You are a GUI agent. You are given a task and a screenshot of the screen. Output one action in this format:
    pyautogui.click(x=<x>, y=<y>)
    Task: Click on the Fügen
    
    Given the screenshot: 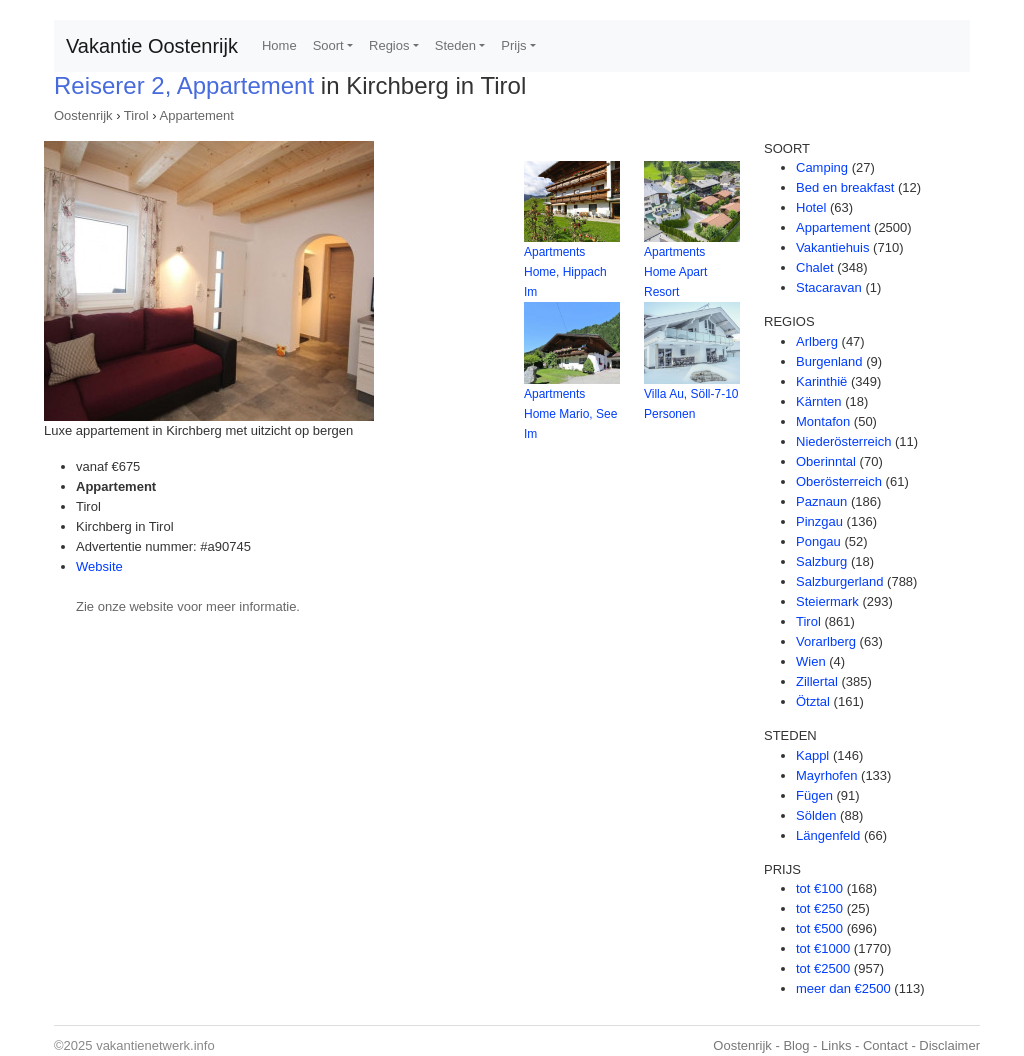 What is the action you would take?
    pyautogui.click(x=814, y=795)
    